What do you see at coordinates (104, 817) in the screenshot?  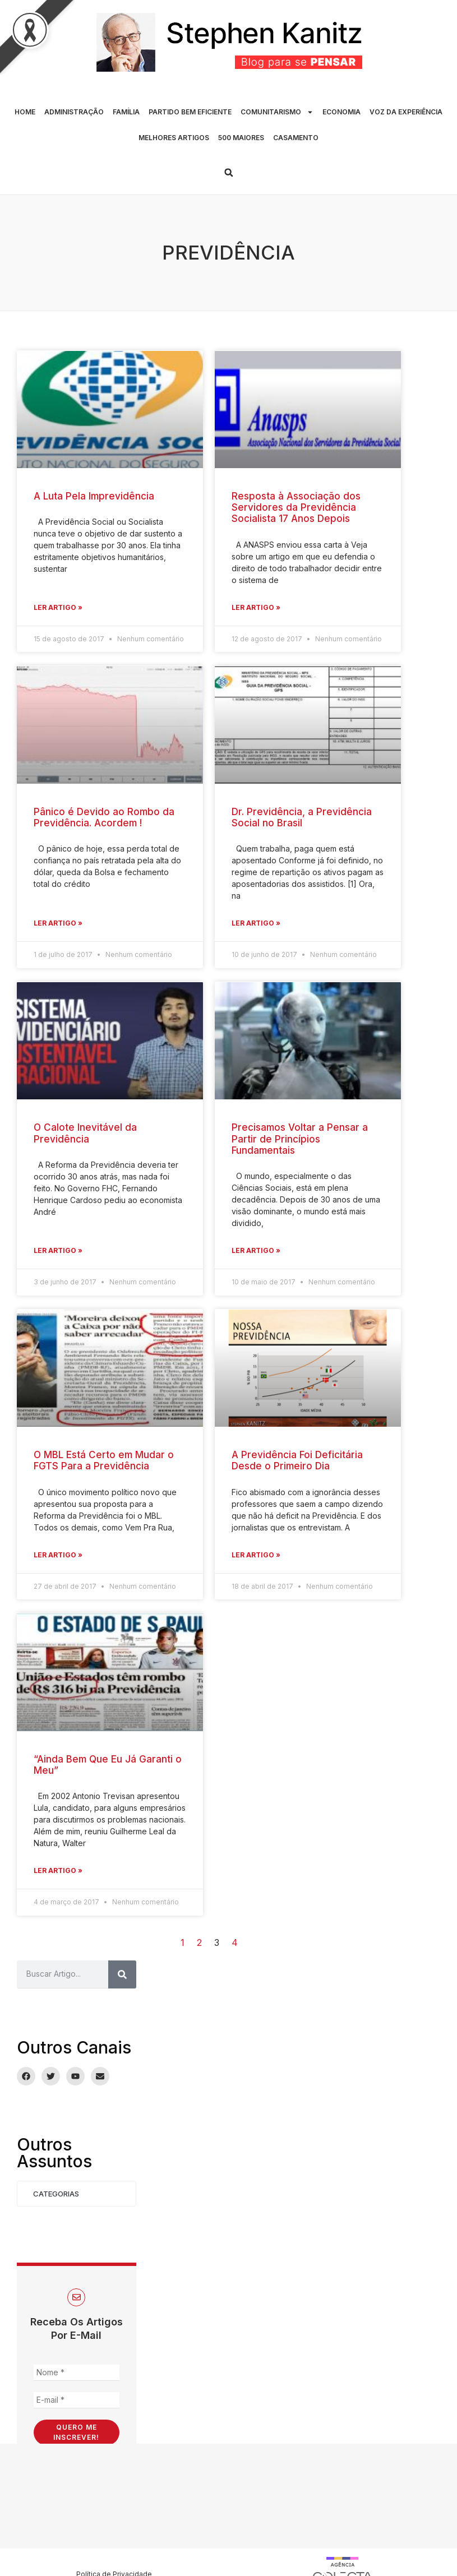 I see `Pânico é Devido ao Rombo da Previdência. Acordem !` at bounding box center [104, 817].